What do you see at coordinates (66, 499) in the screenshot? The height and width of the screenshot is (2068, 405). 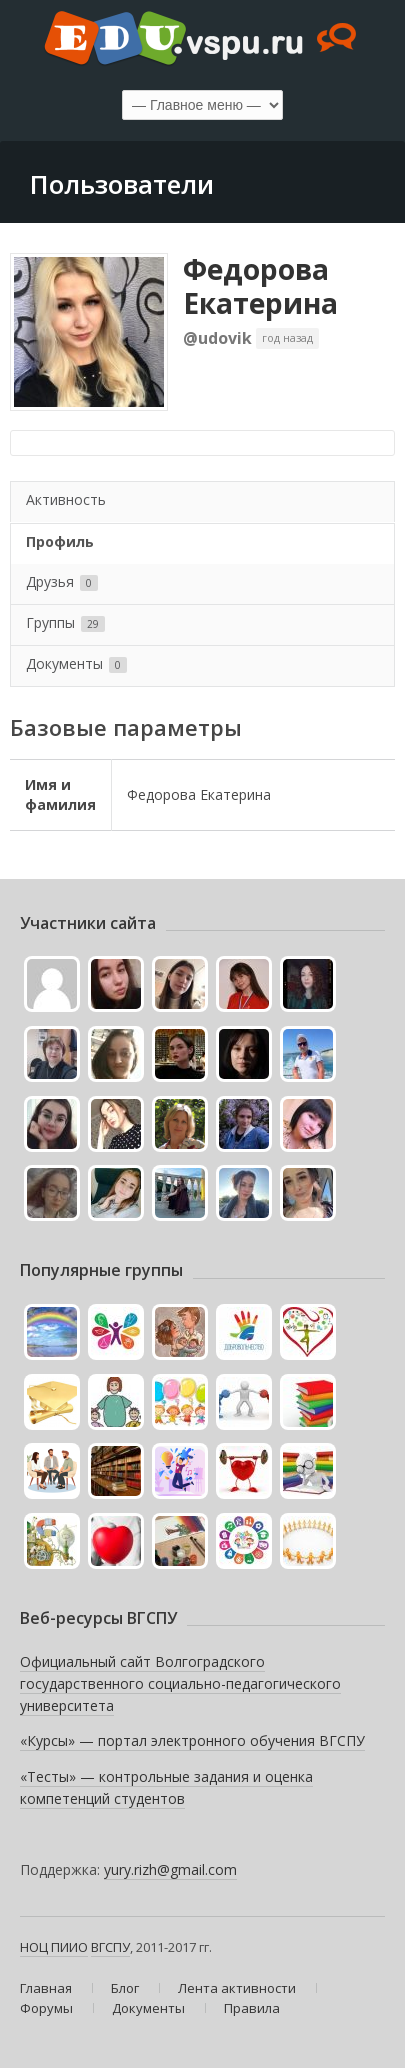 I see `Активность` at bounding box center [66, 499].